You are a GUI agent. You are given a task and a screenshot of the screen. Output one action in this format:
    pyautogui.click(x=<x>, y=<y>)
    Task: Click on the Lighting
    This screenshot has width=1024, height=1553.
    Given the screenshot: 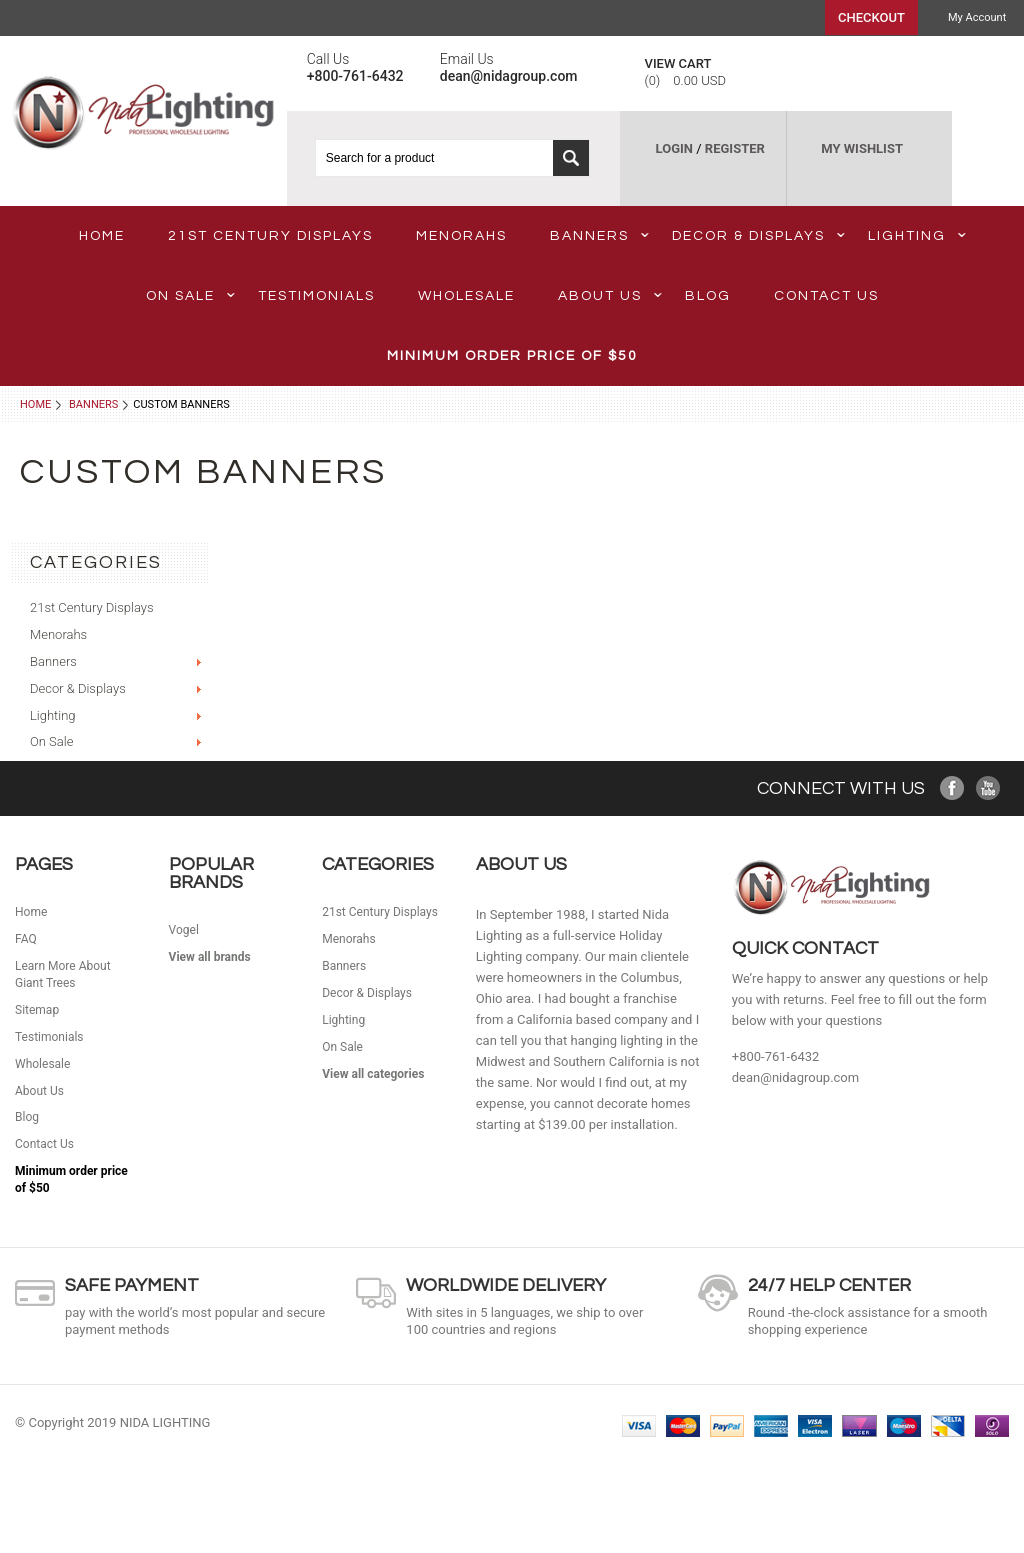 What is the action you would take?
    pyautogui.click(x=917, y=236)
    